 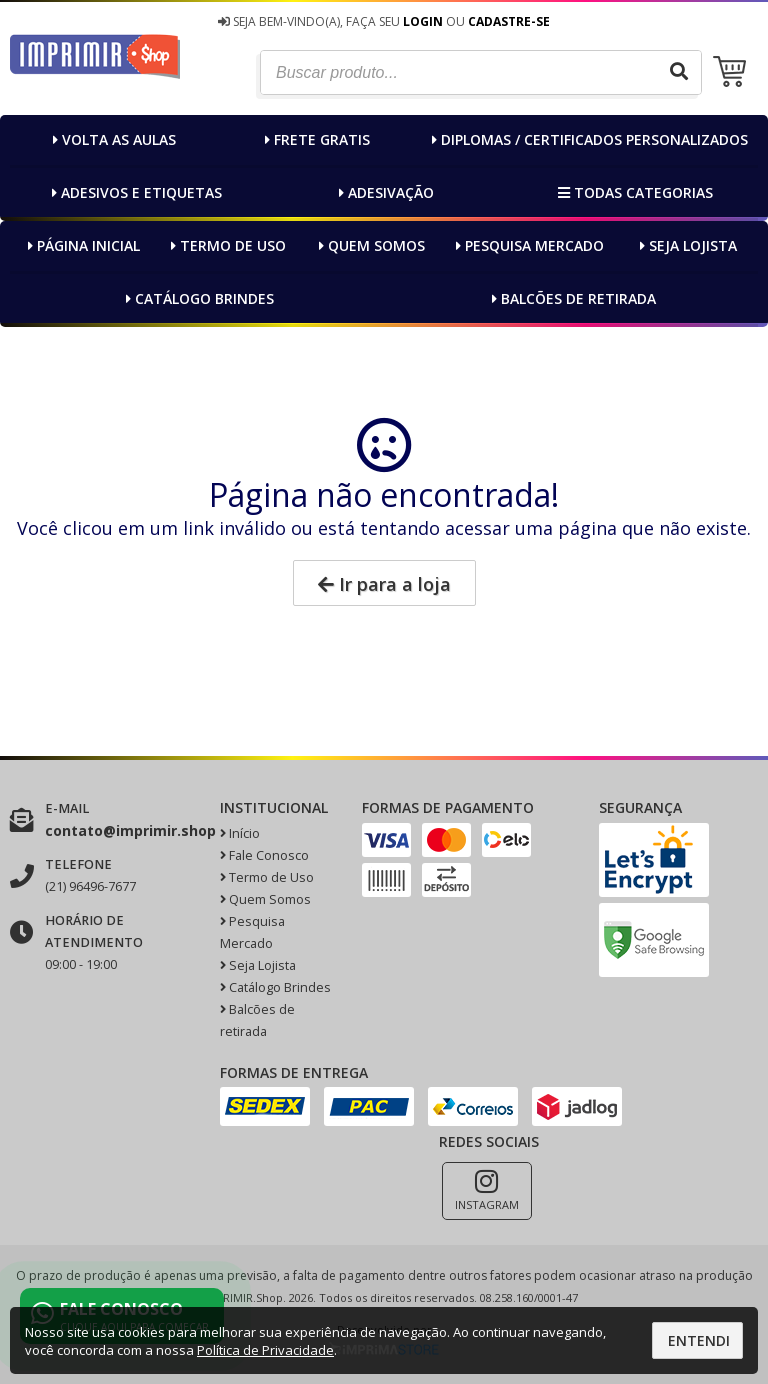 What do you see at coordinates (197, 298) in the screenshot?
I see `Catálogo Brindes` at bounding box center [197, 298].